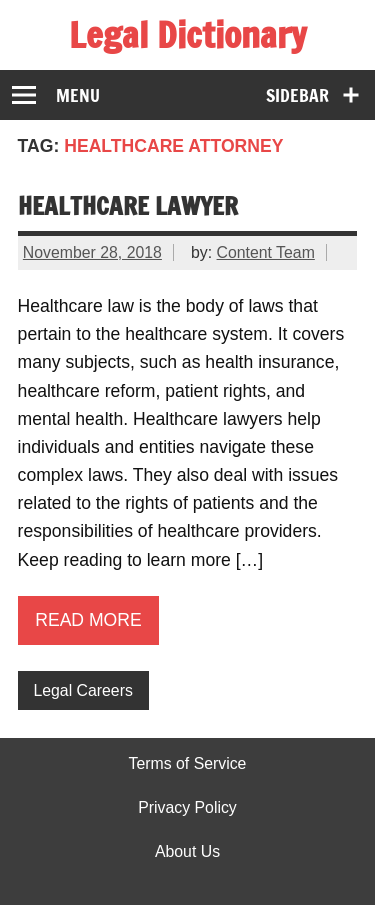 This screenshot has height=905, width=375. What do you see at coordinates (188, 764) in the screenshot?
I see `Terms of Service` at bounding box center [188, 764].